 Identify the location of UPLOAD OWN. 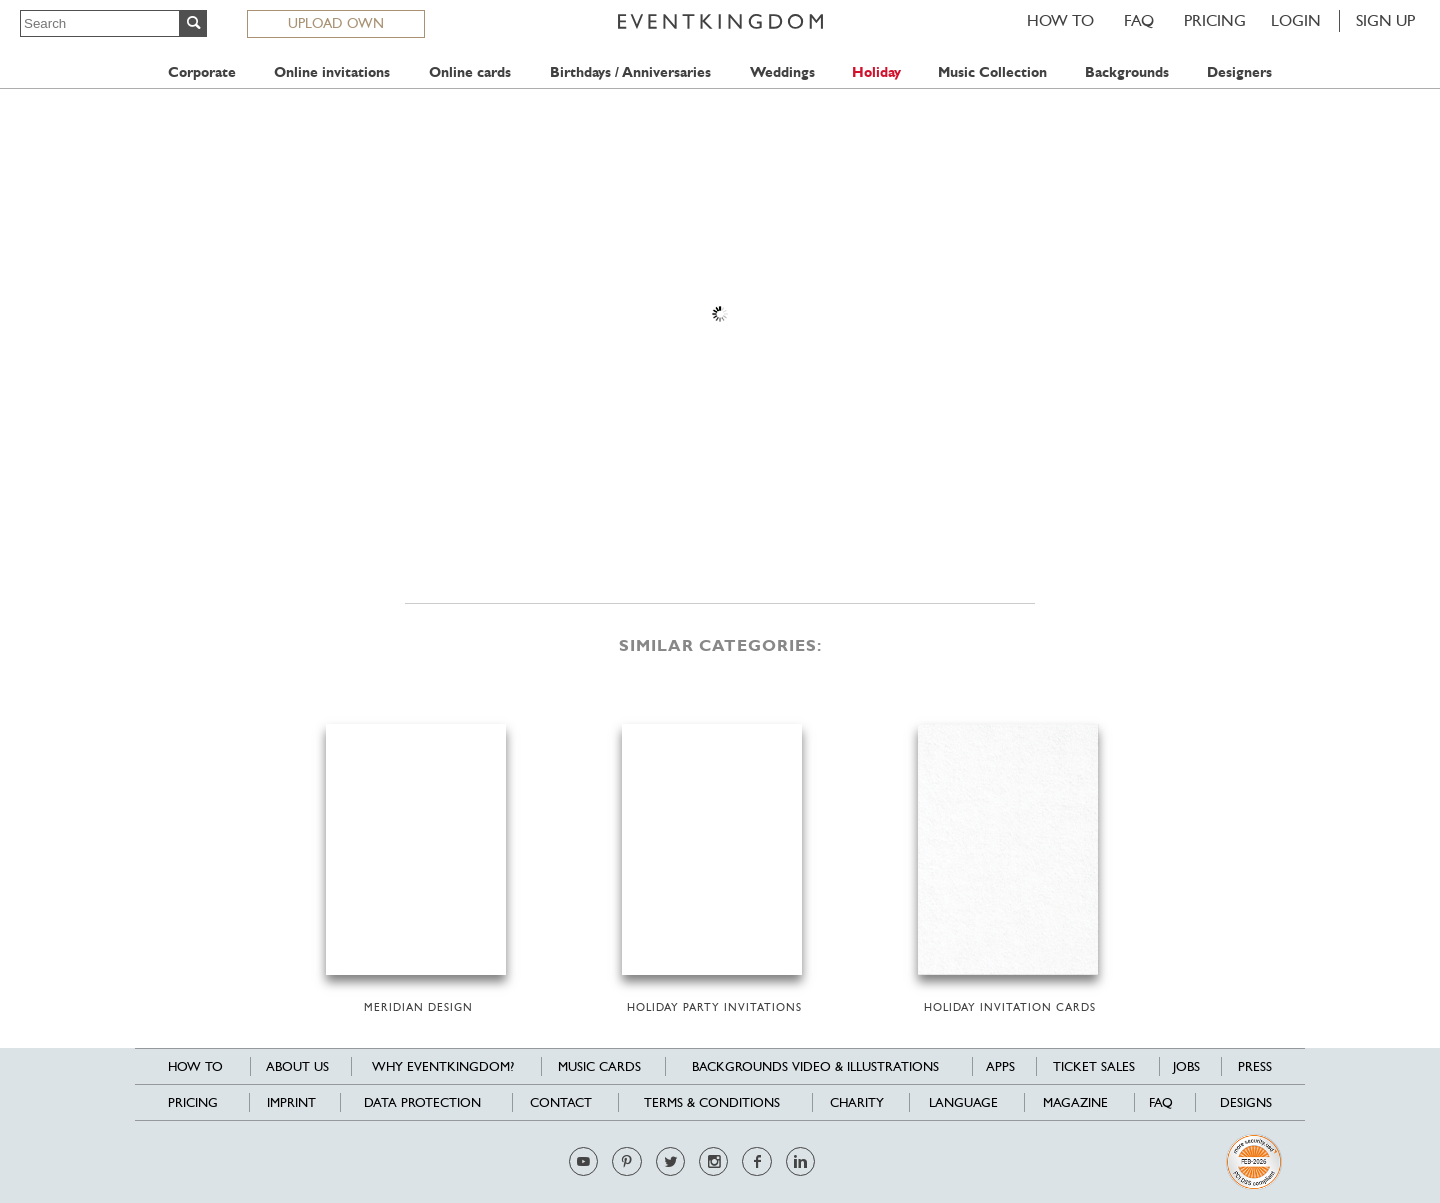
(336, 23).